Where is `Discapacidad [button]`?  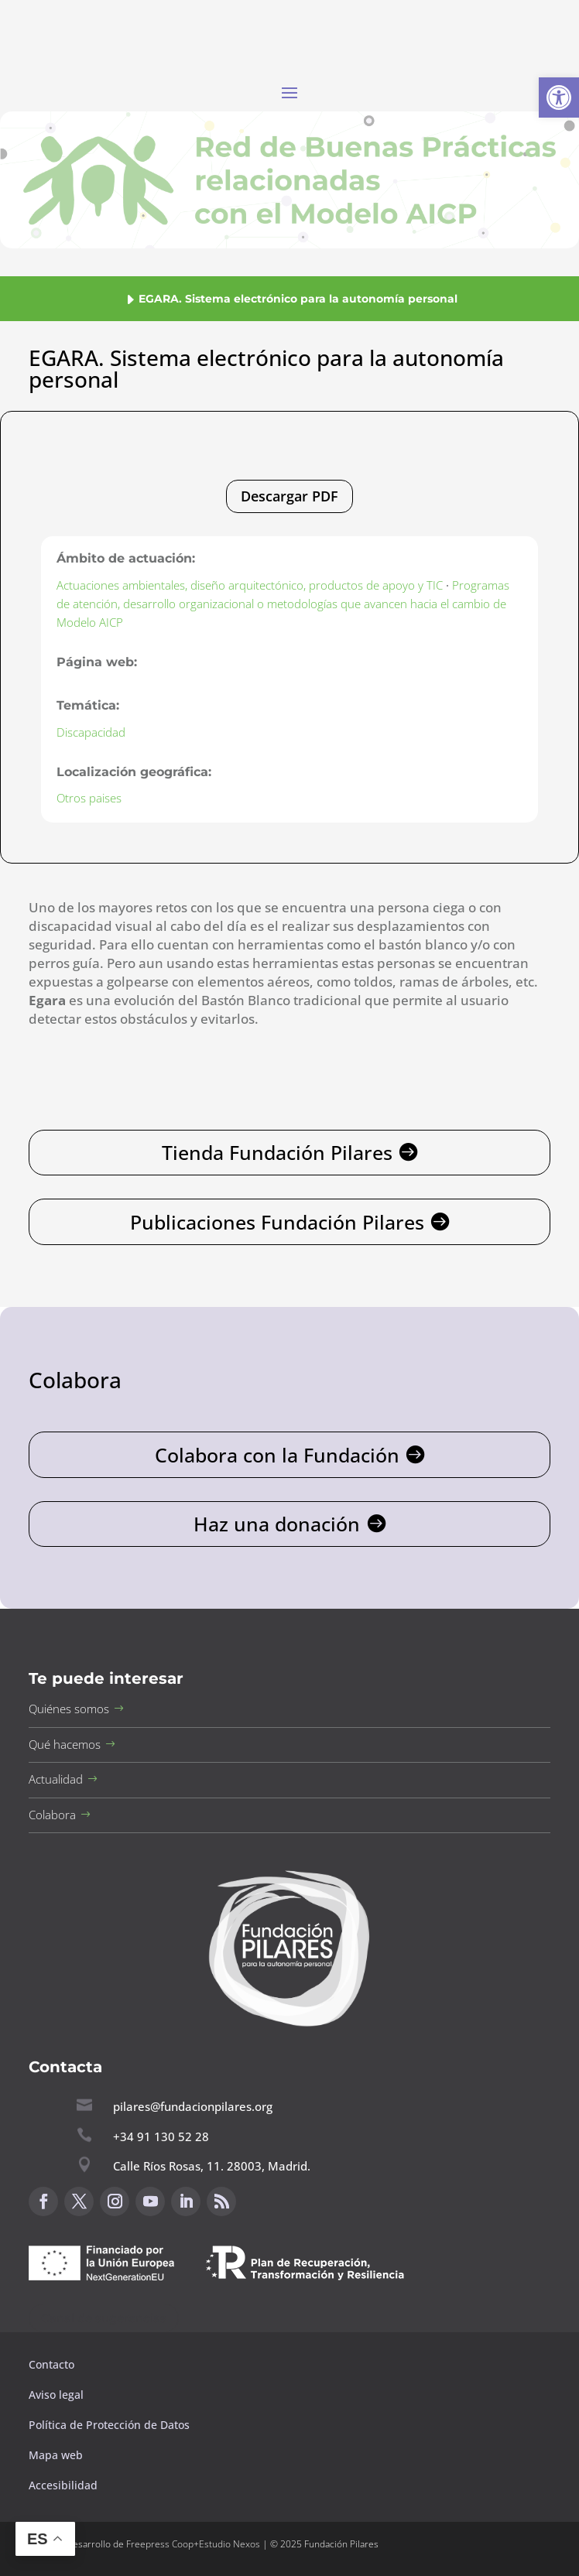 Discapacidad [button] is located at coordinates (91, 732).